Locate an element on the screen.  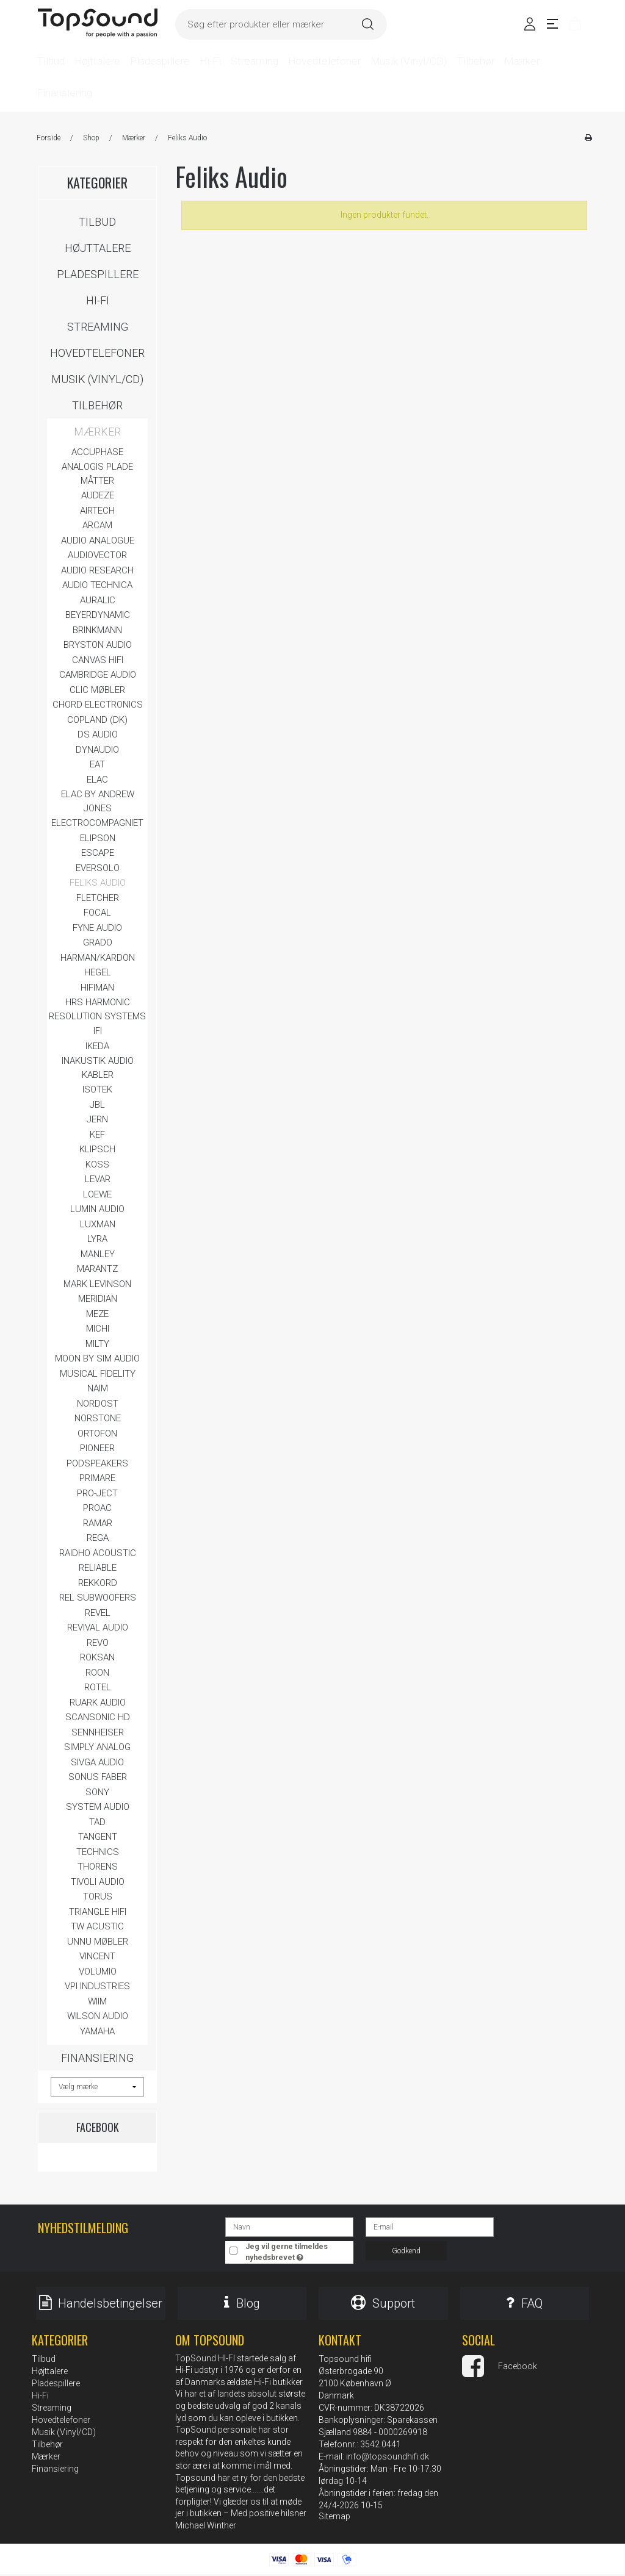
Højttalere is located at coordinates (98, 248).